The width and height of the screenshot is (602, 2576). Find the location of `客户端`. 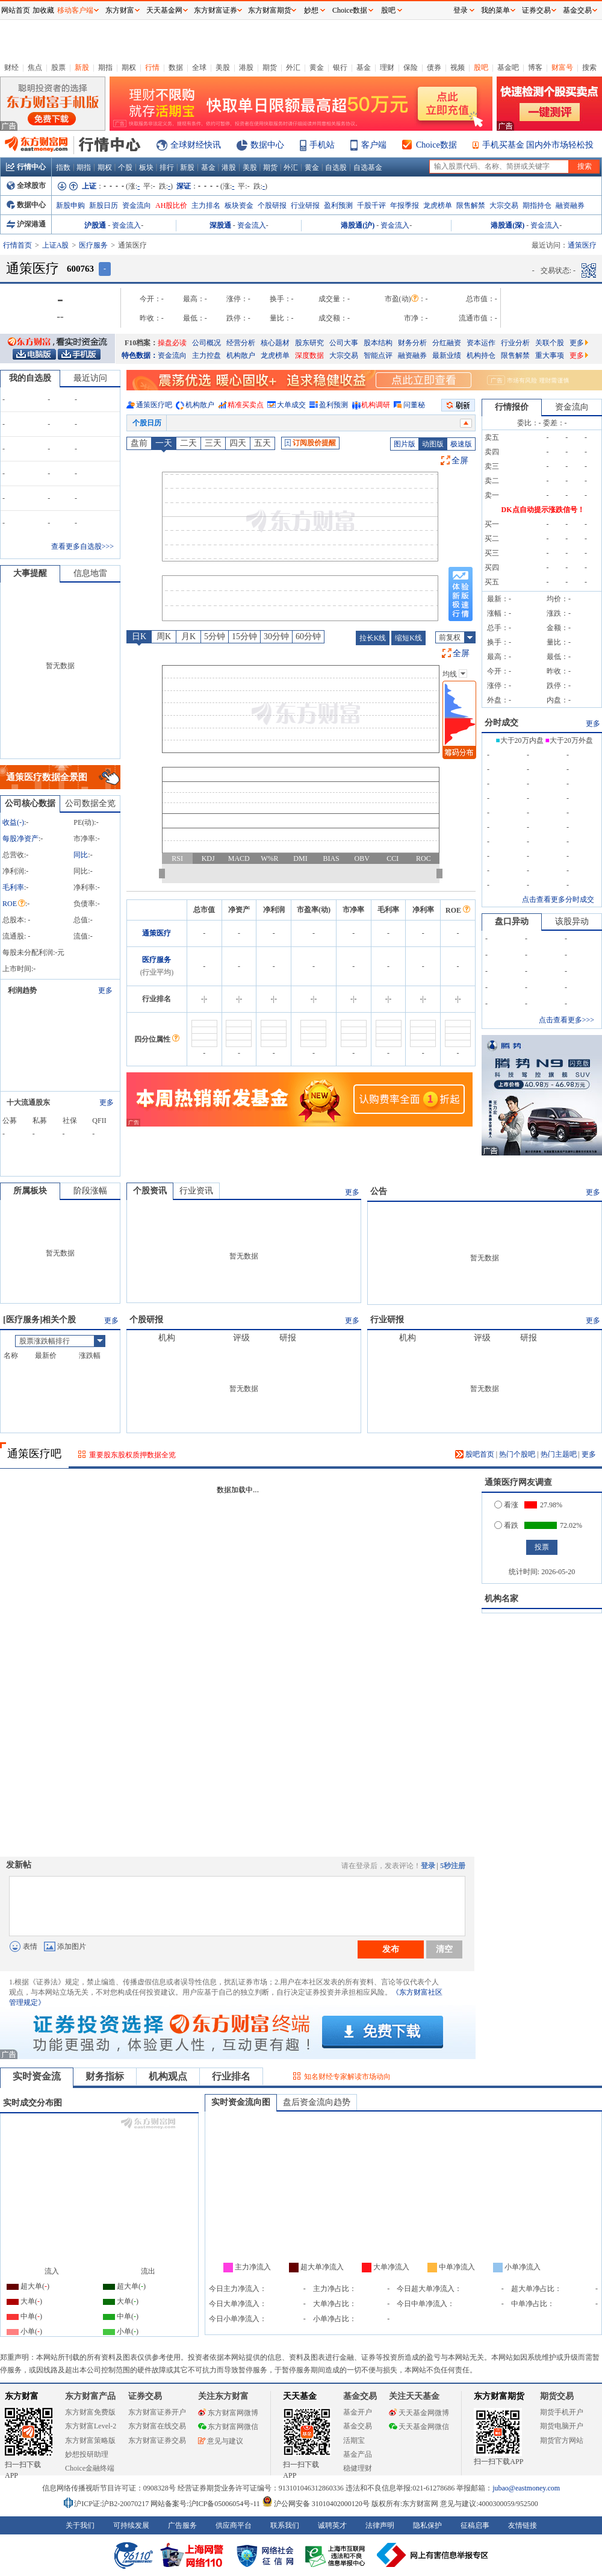

客户端 is located at coordinates (373, 144).